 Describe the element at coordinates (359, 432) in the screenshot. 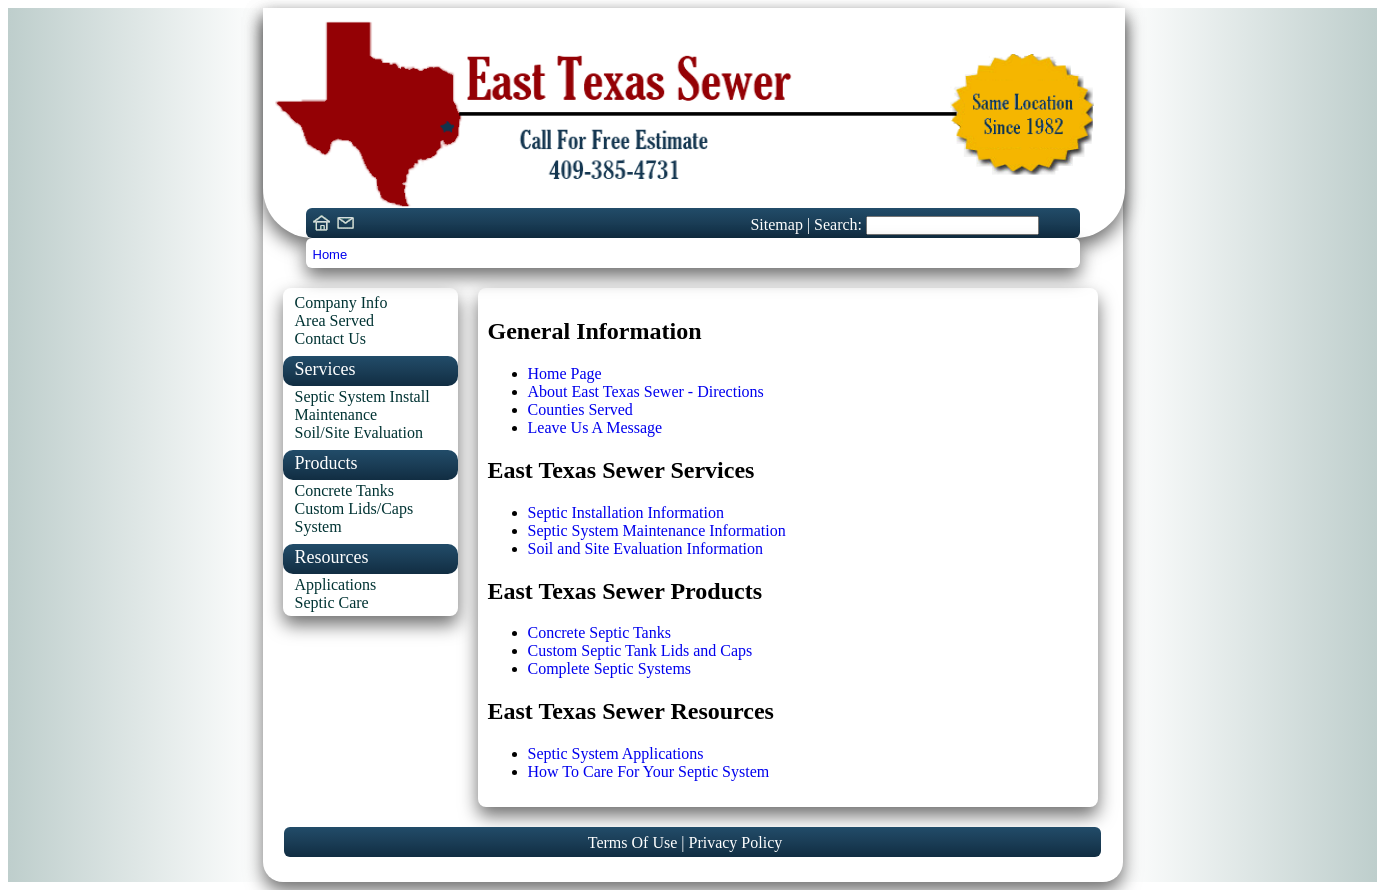

I see `Soil/Site Evaluation` at that location.